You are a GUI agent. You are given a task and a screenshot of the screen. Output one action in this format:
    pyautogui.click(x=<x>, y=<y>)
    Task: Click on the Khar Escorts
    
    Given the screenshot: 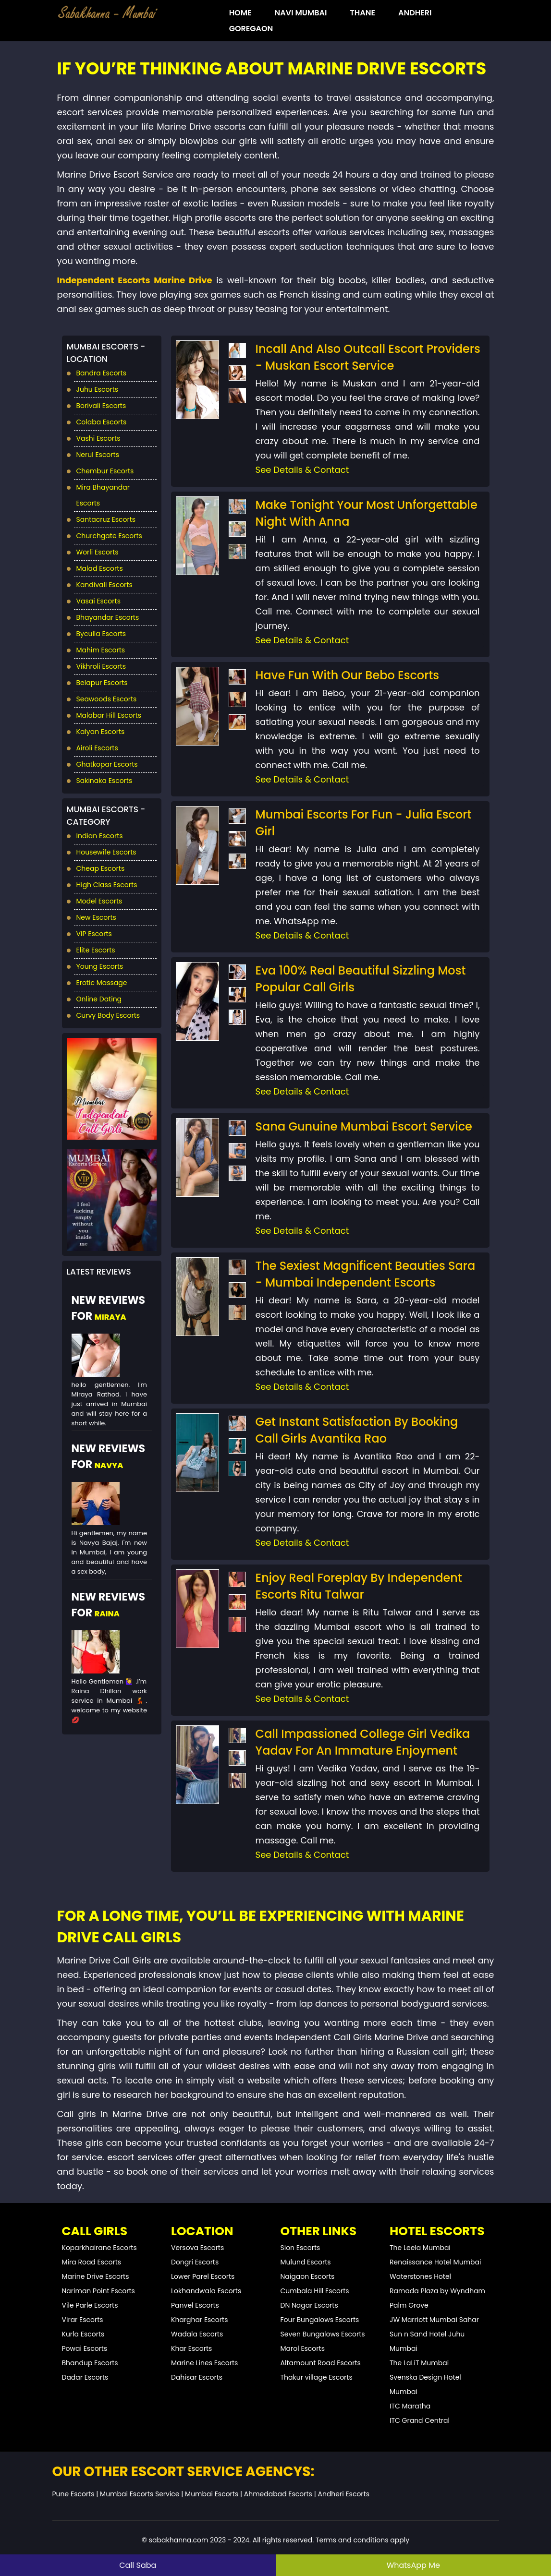 What is the action you would take?
    pyautogui.click(x=191, y=2348)
    